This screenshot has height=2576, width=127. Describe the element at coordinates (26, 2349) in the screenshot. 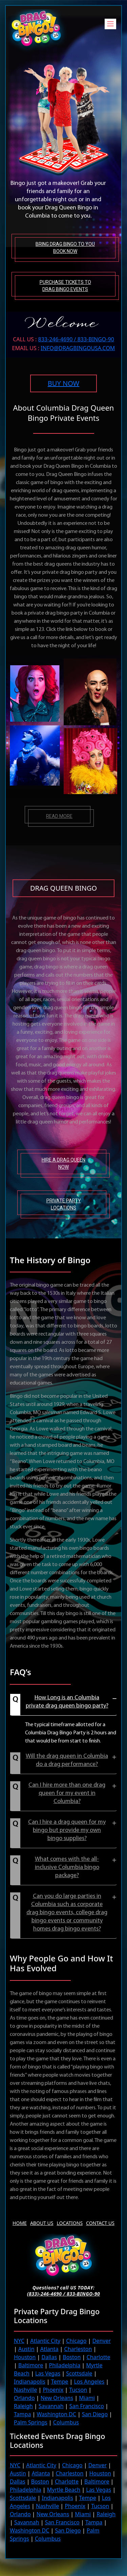

I see `Austin` at that location.